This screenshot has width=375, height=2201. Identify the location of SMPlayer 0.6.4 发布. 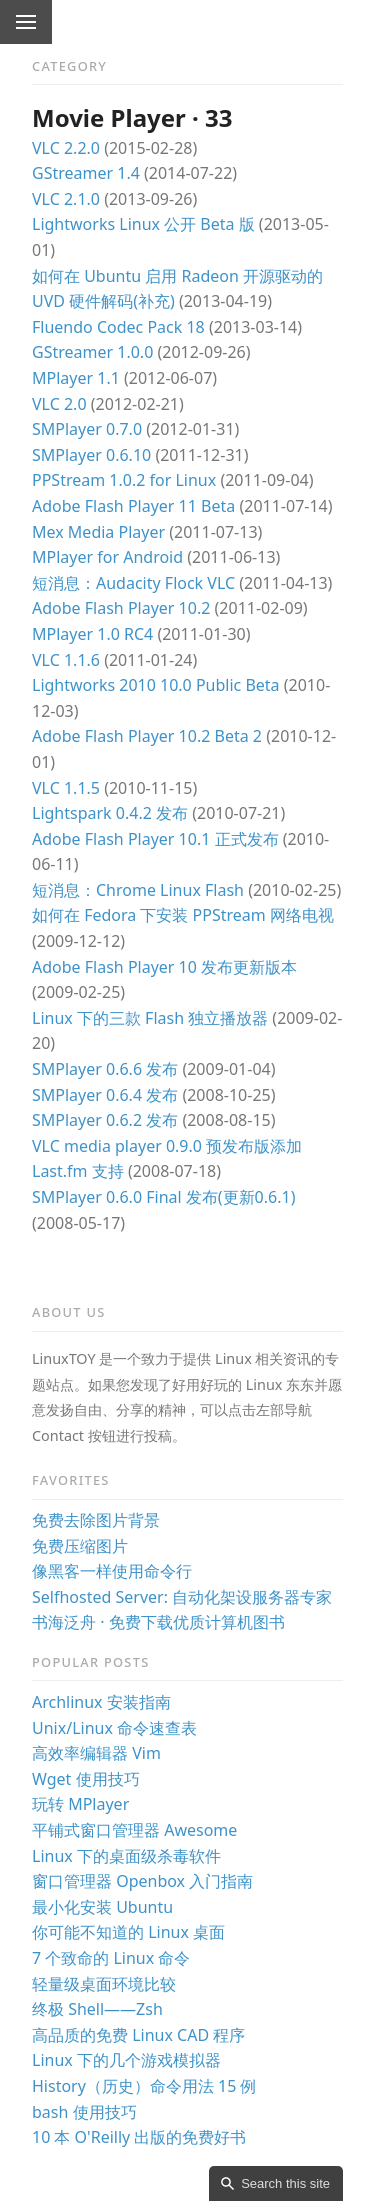
(105, 1095).